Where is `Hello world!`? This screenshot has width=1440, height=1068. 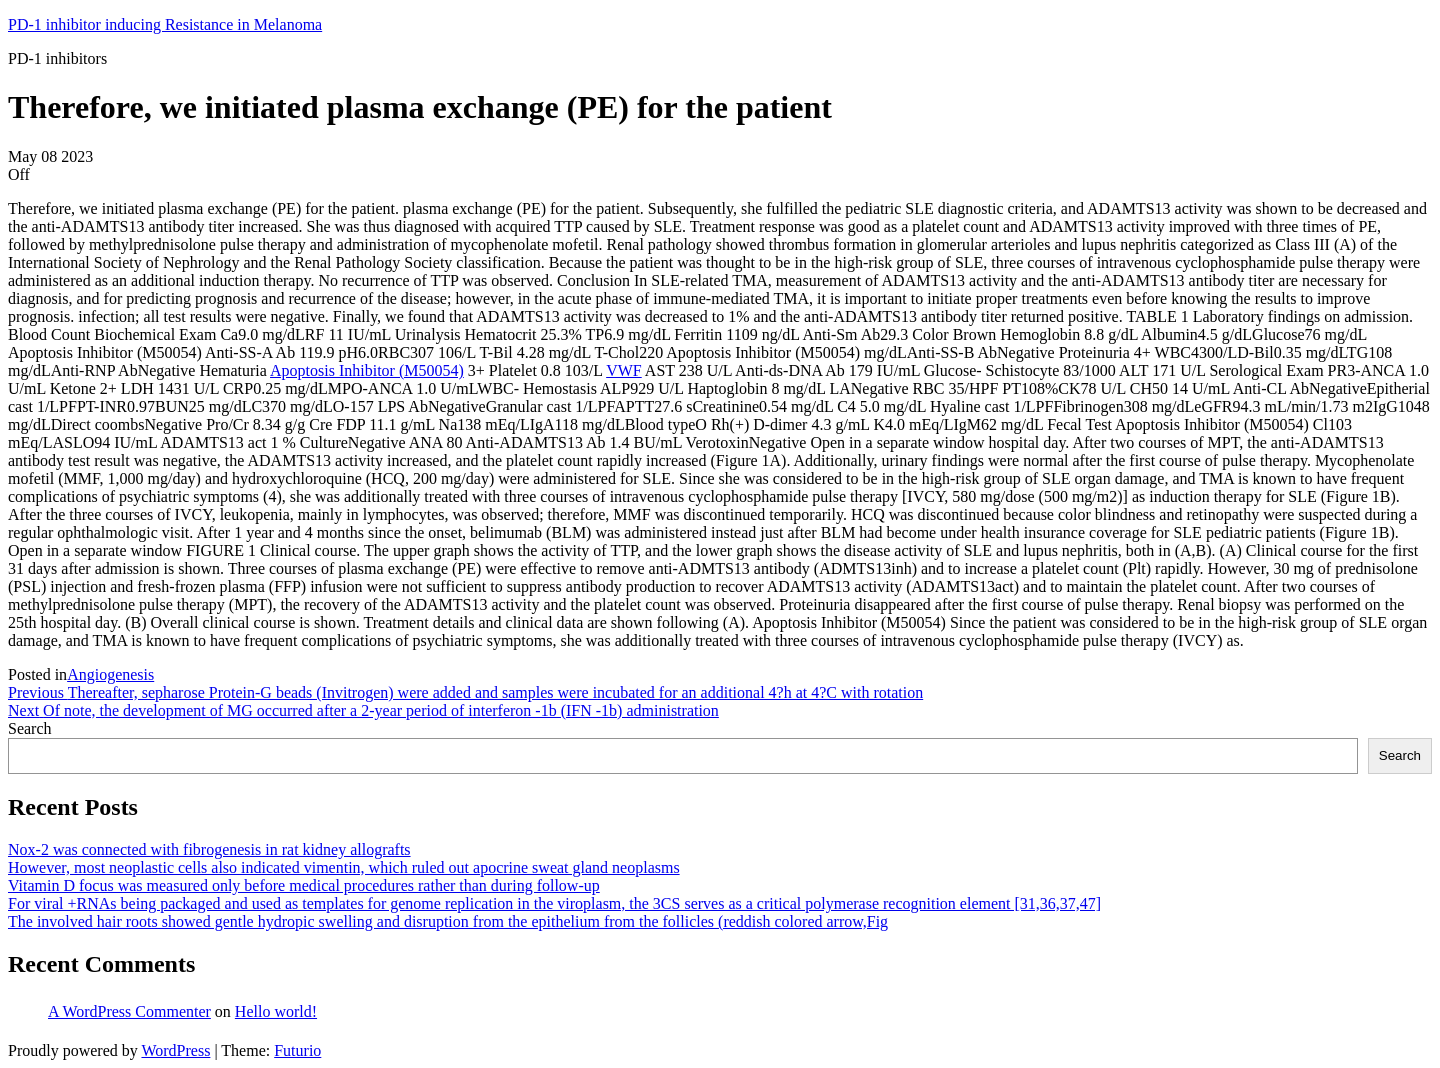
Hello world! is located at coordinates (276, 1011).